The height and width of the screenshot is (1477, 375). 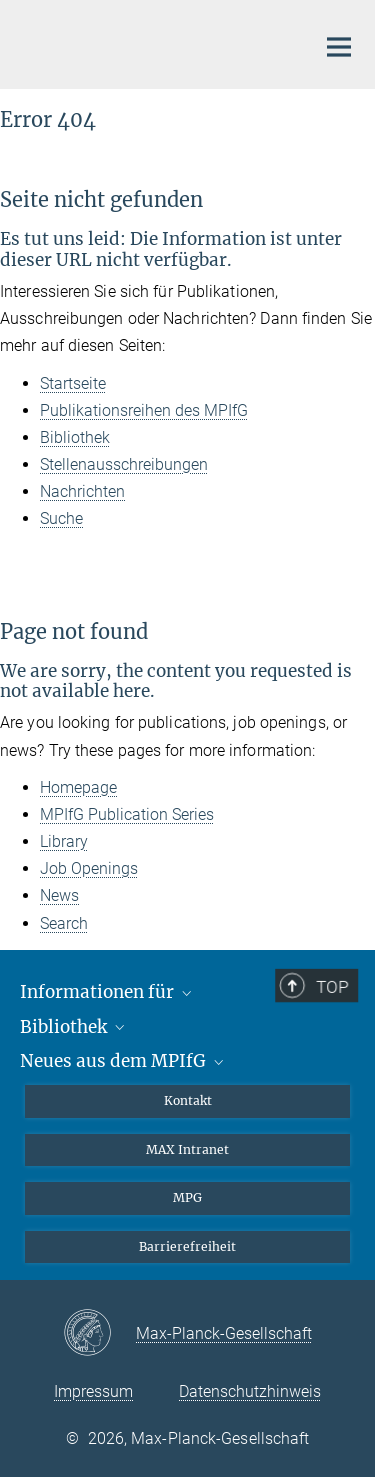 I want to click on Informationen für, so click(x=107, y=992).